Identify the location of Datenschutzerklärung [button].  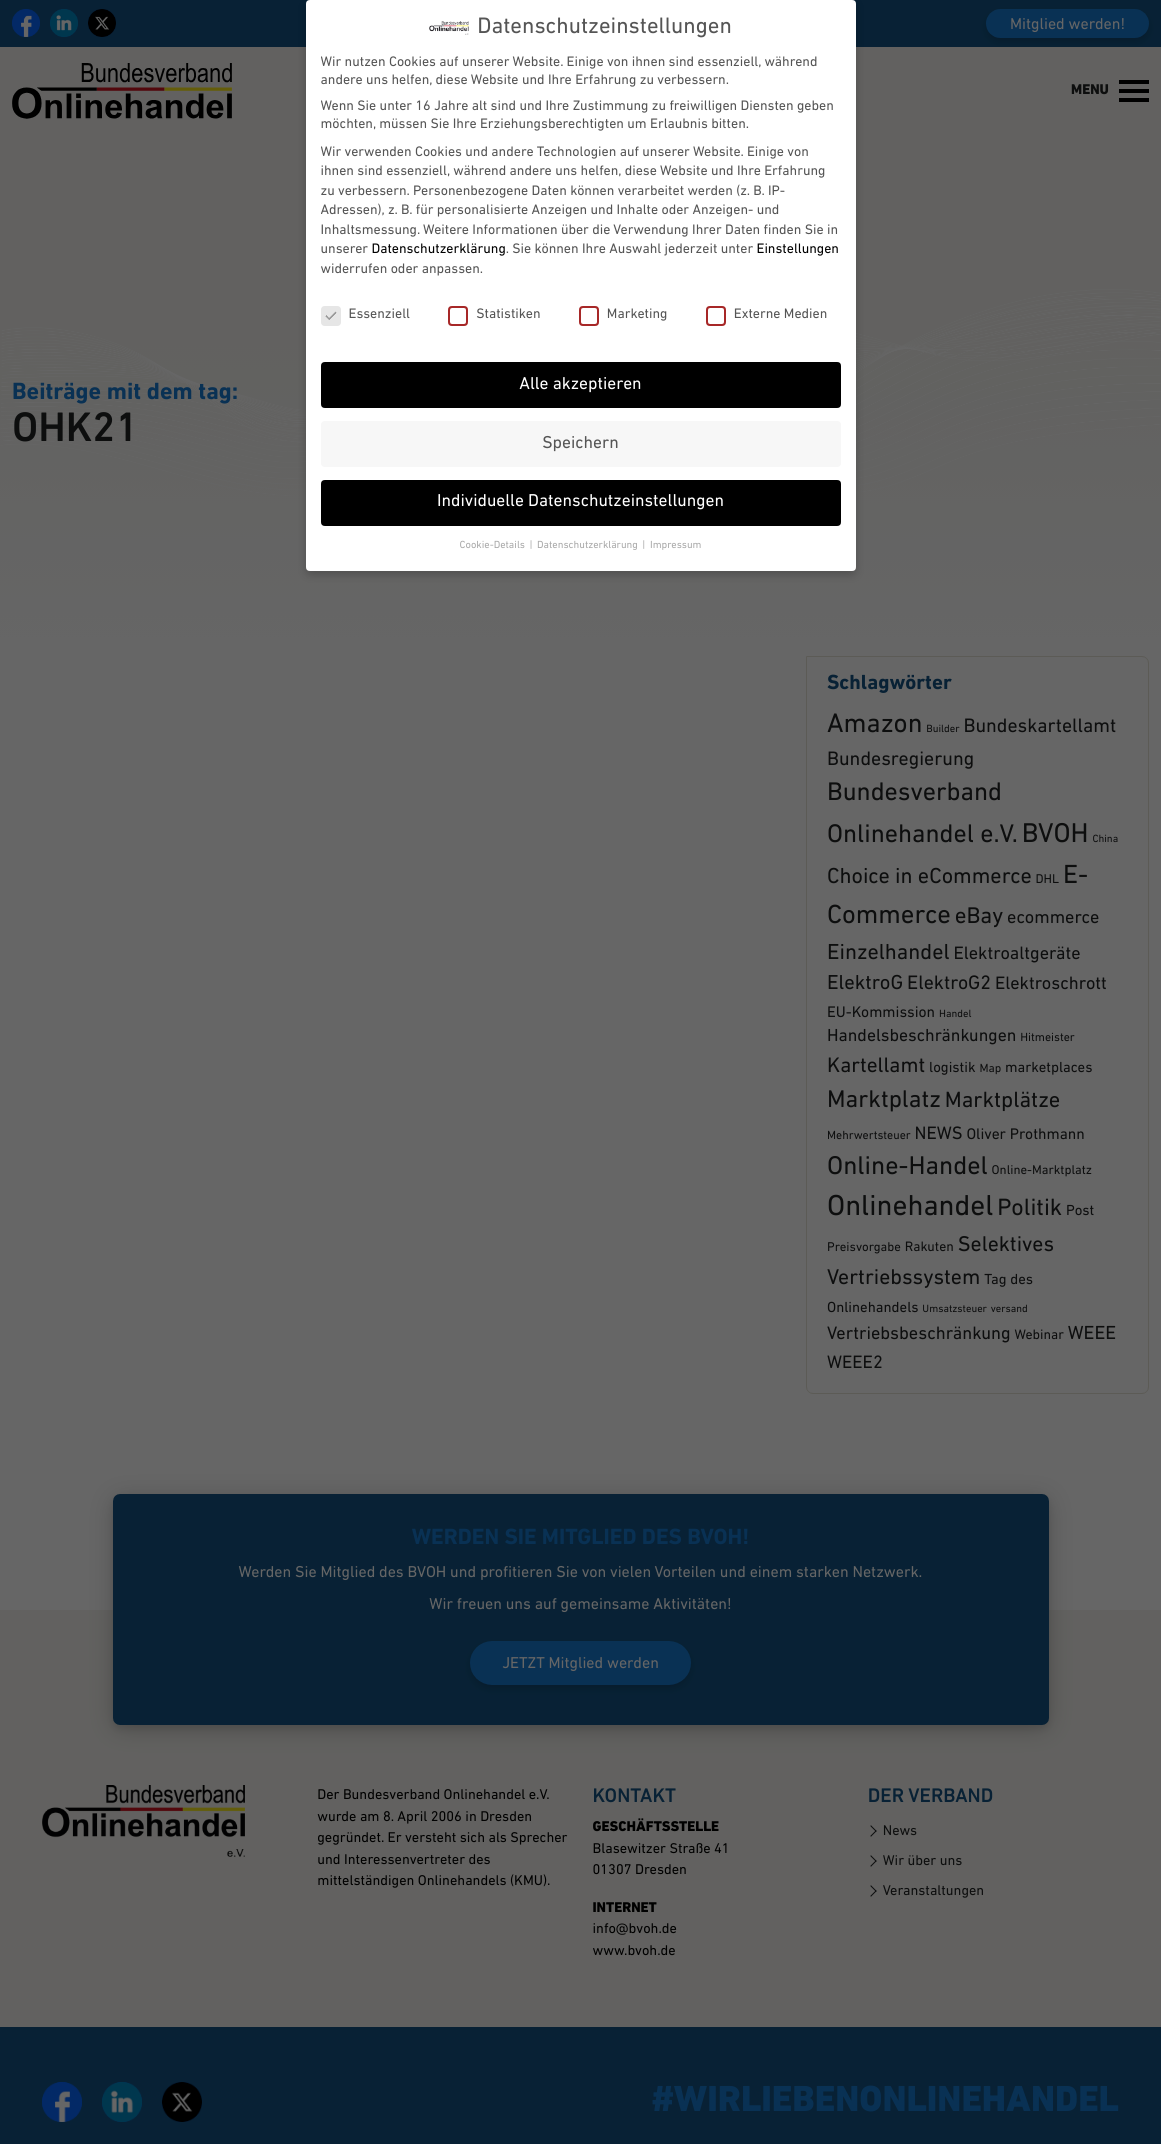
(588, 523).